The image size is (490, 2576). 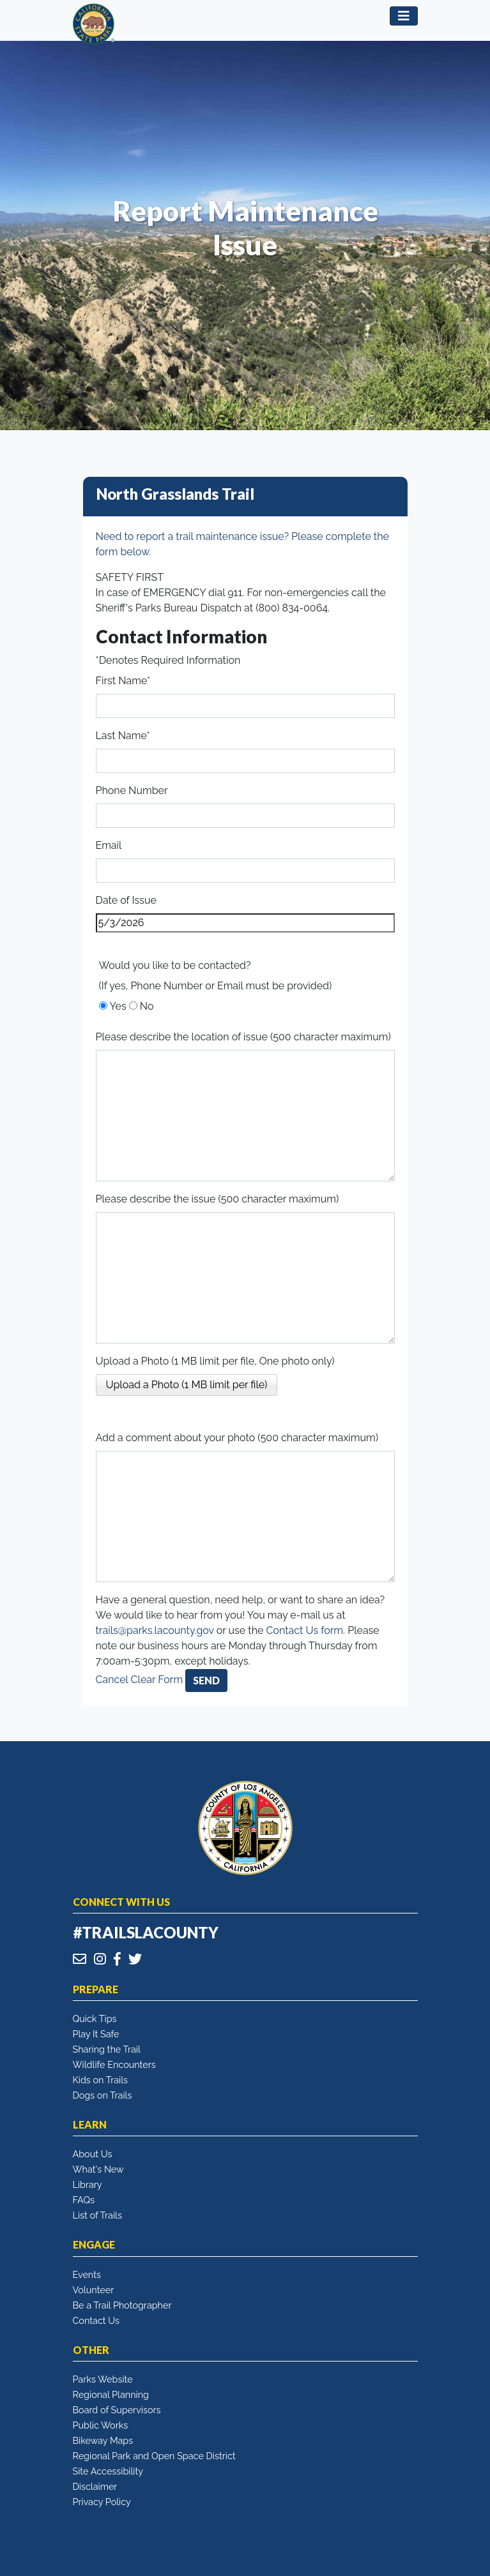 What do you see at coordinates (114, 2064) in the screenshot?
I see `Wildlife Encounters` at bounding box center [114, 2064].